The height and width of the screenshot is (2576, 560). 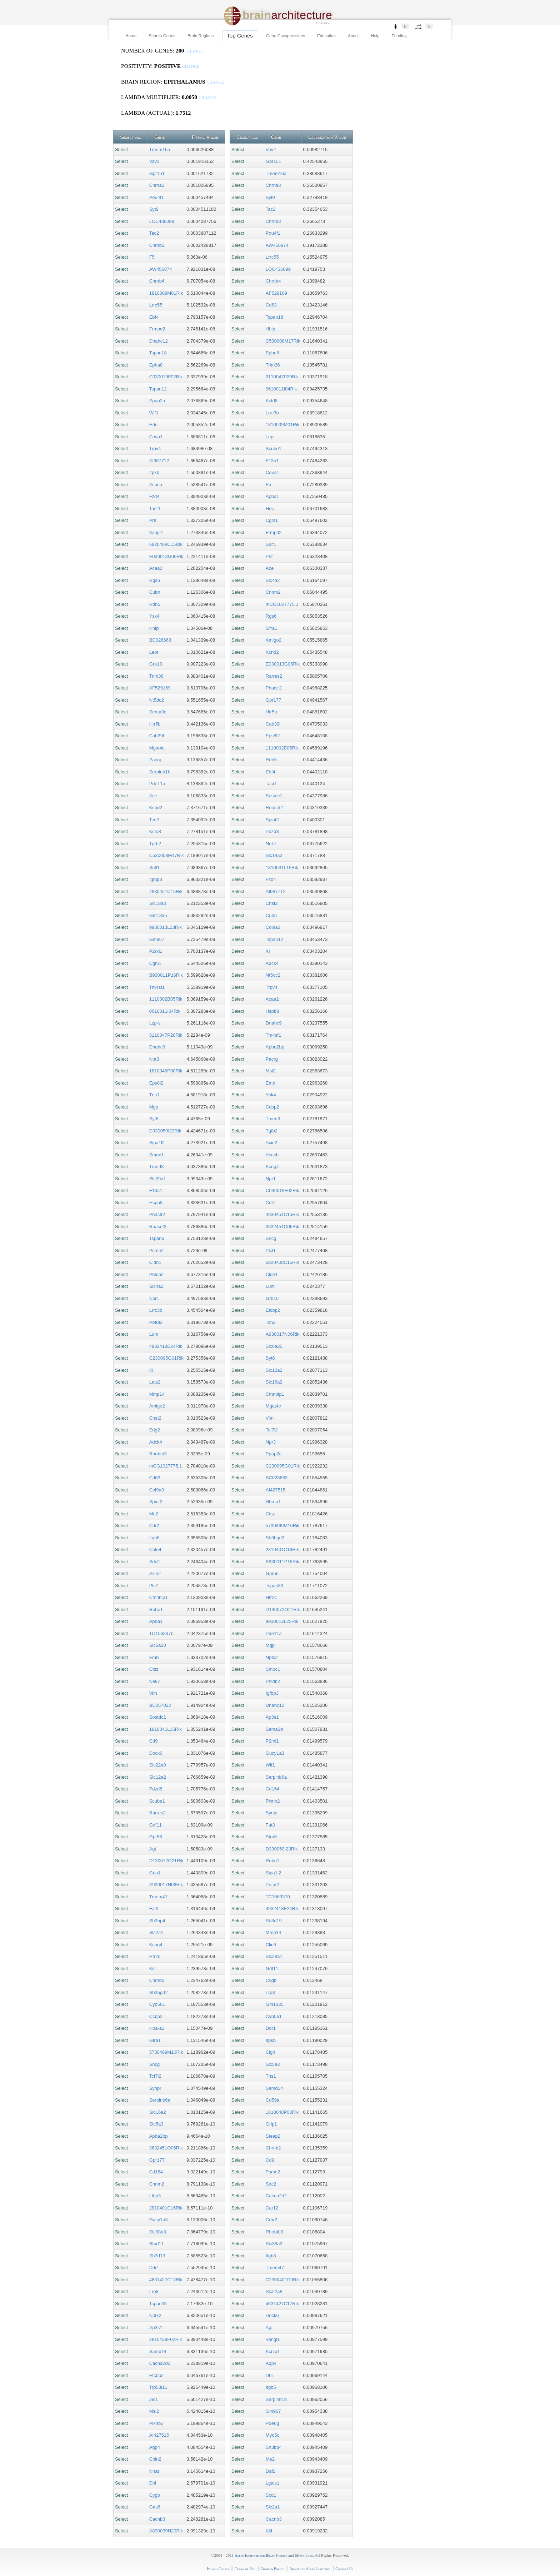 I want to click on Msi2, so click(x=154, y=2411).